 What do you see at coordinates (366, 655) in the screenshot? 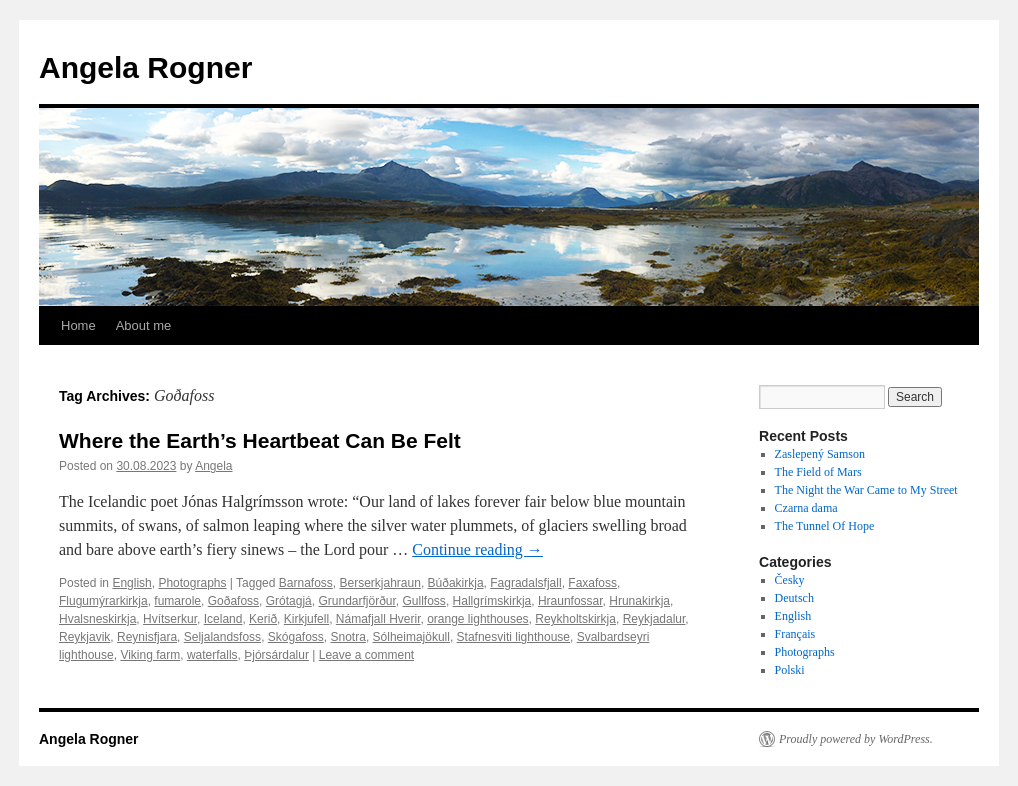
I see `Leave a comment` at bounding box center [366, 655].